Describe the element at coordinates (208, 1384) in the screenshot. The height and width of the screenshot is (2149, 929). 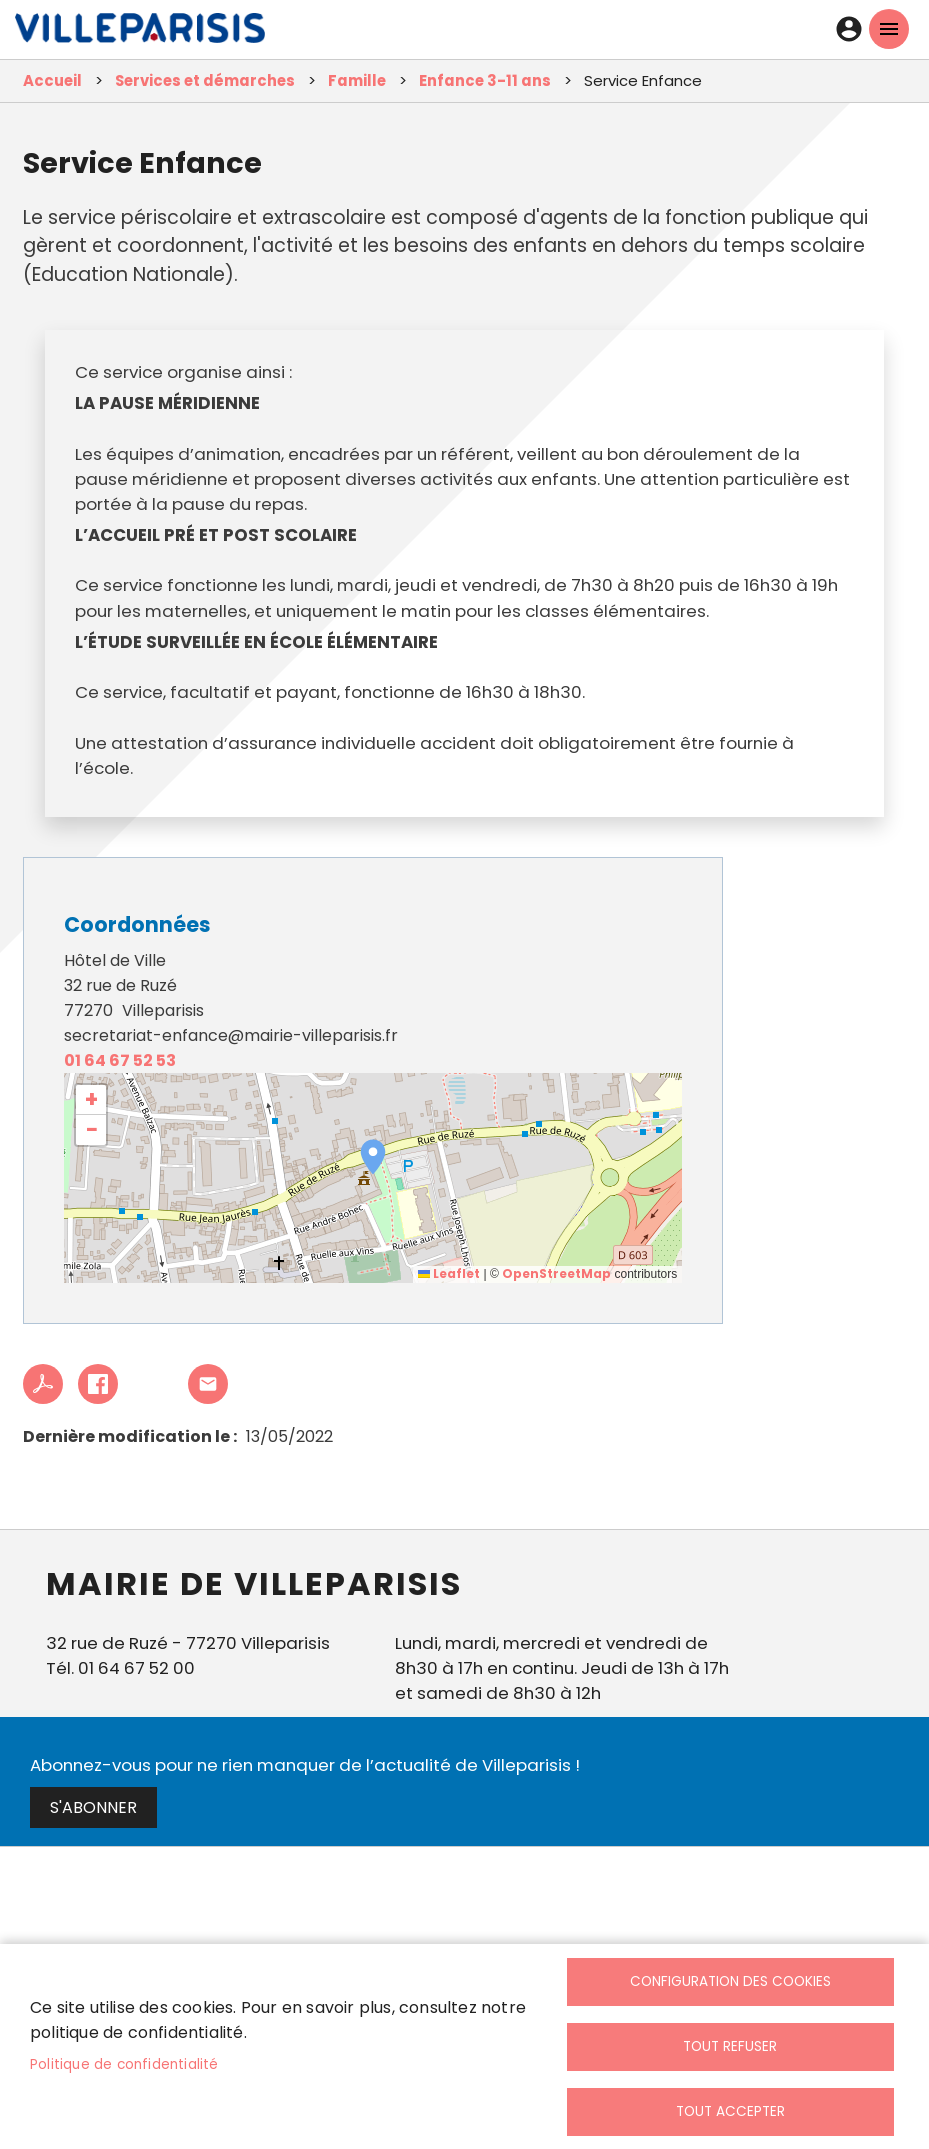
I see `Partager cet article à un ami [link]` at that location.